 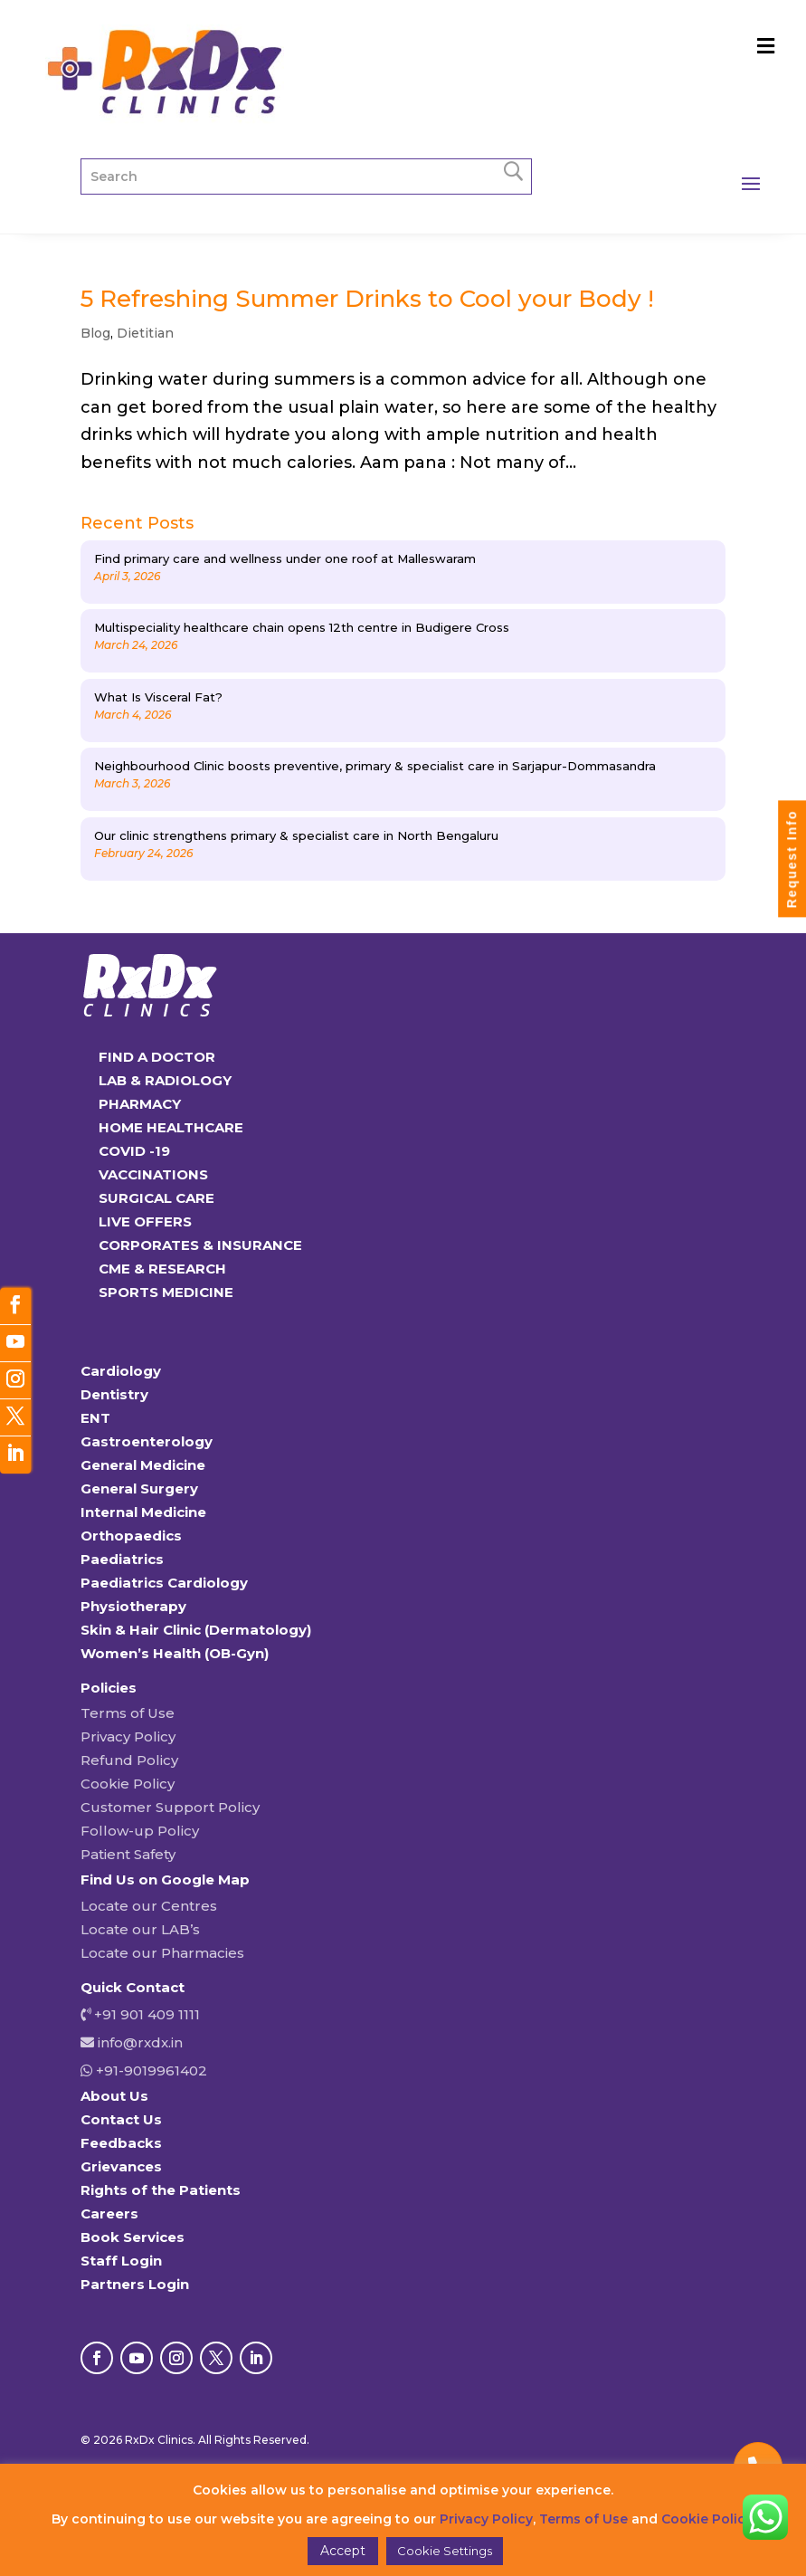 I want to click on Skin & Hair Clinic (Dermatology), so click(x=196, y=1629).